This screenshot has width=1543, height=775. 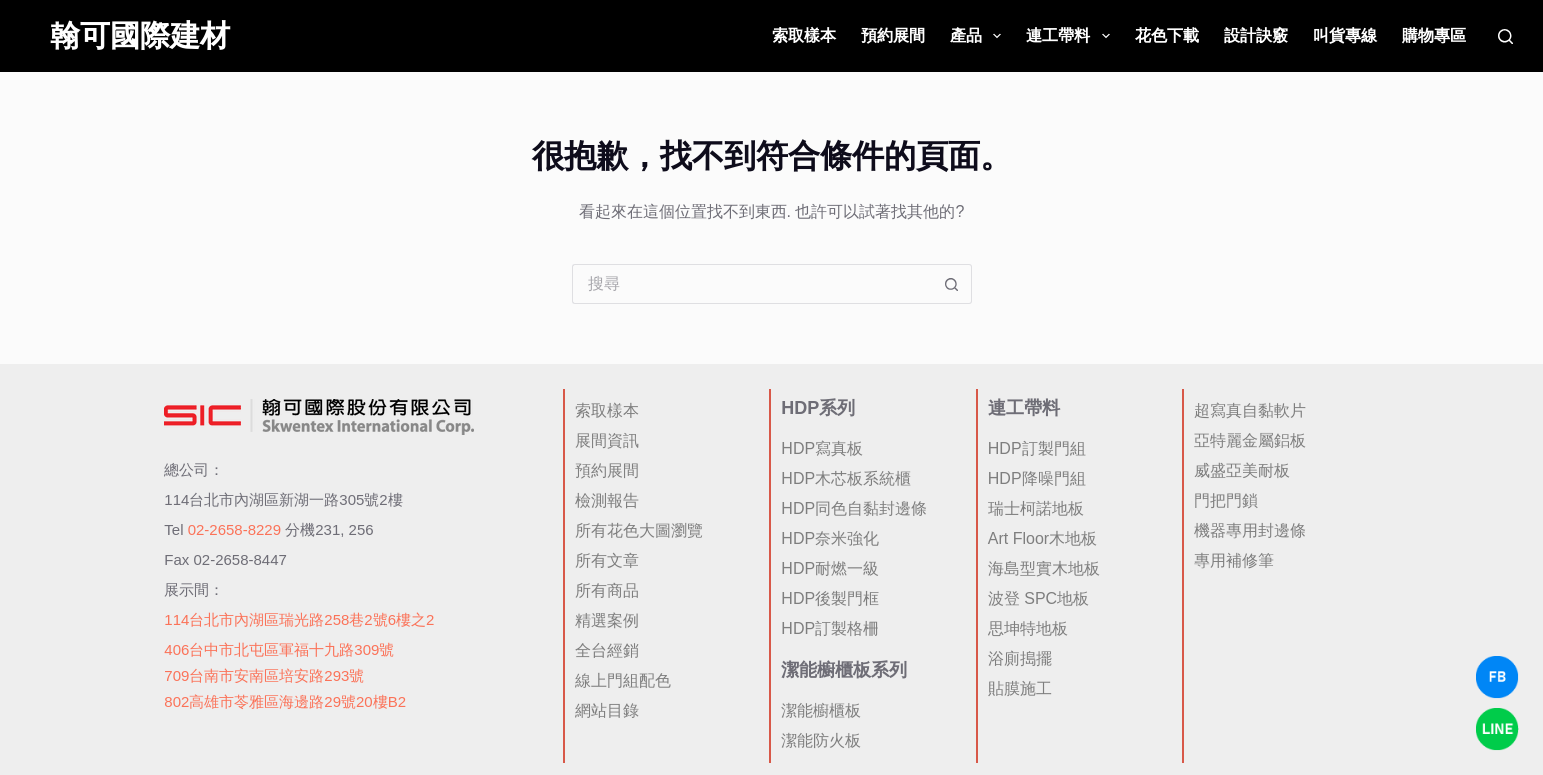 What do you see at coordinates (285, 701) in the screenshot?
I see `802高雄市苓雅區海邊路29號20樓B2` at bounding box center [285, 701].